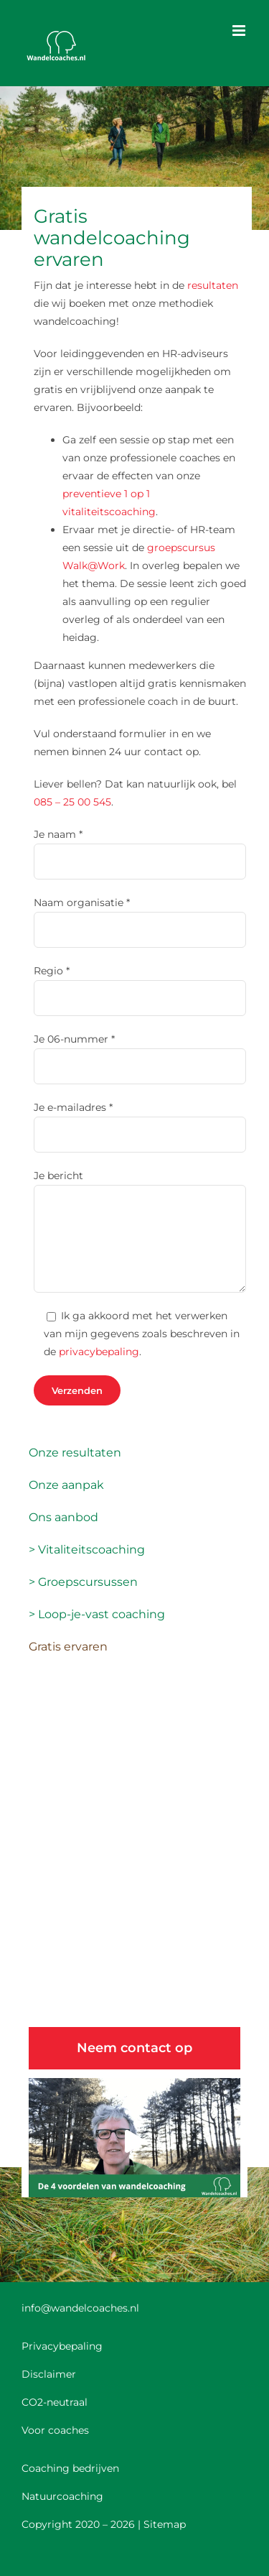  I want to click on Onze aanpak, so click(66, 1485).